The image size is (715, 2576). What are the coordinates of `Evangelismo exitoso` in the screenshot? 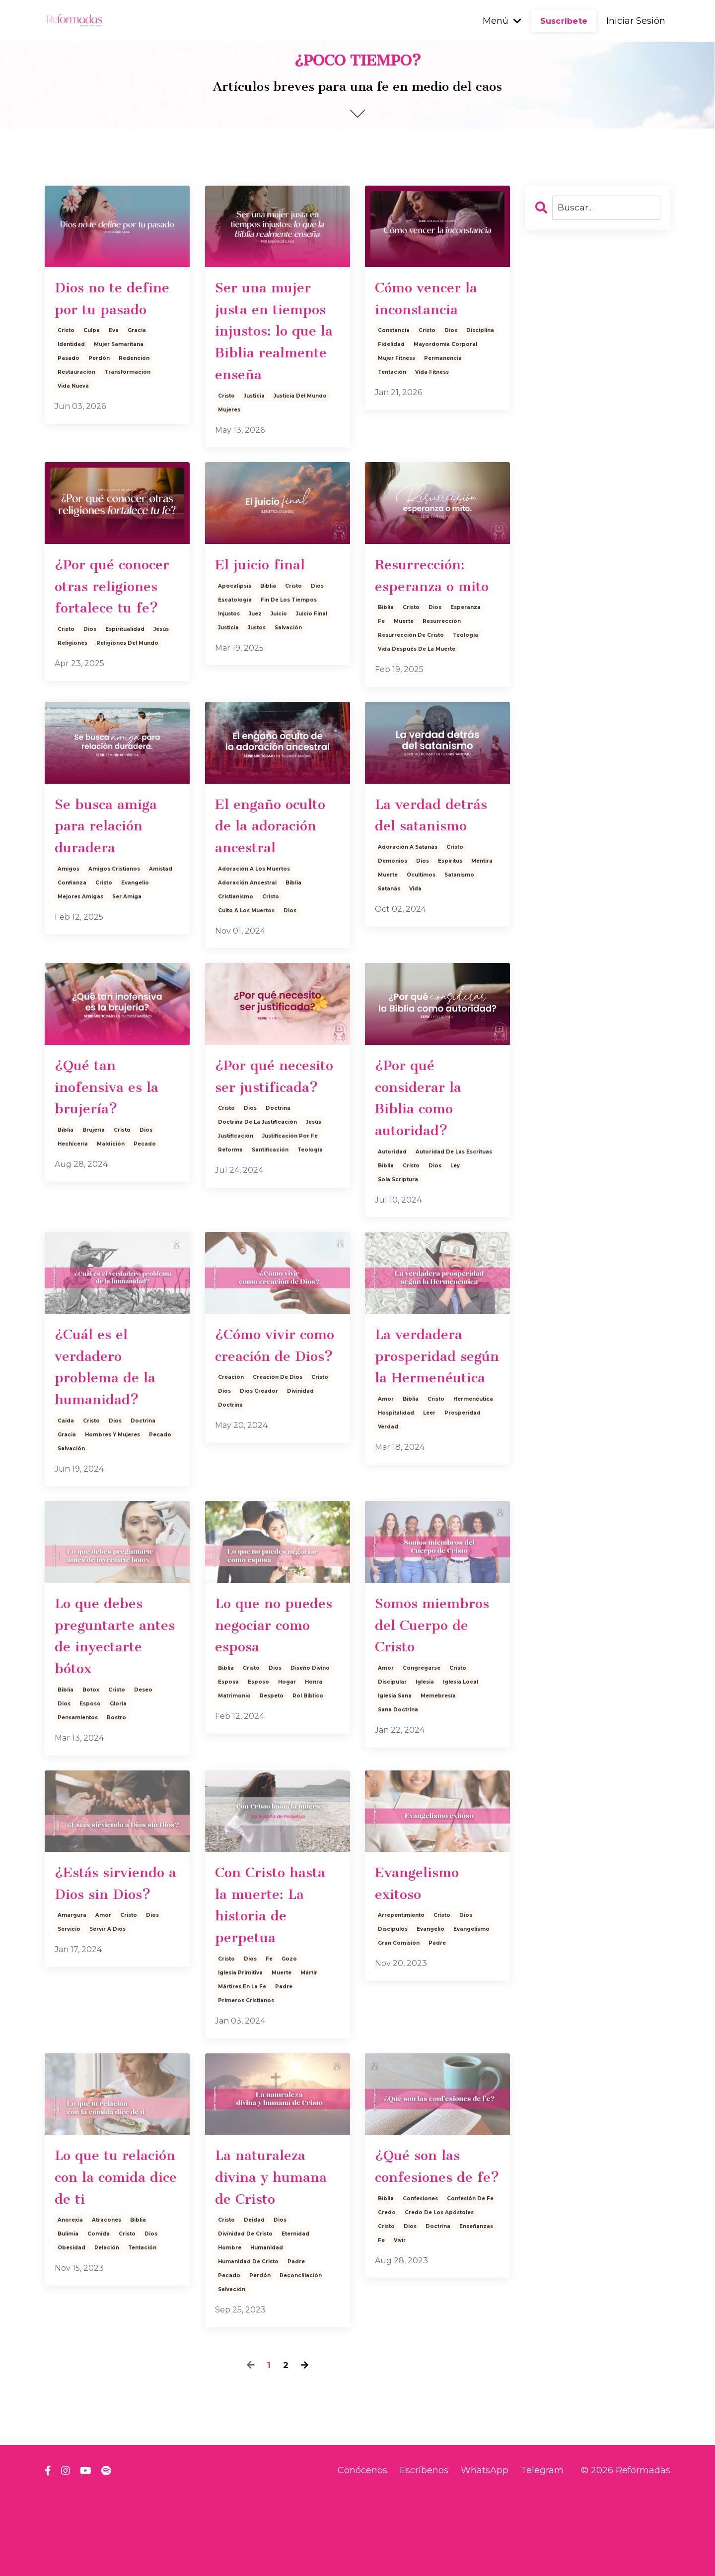 It's located at (420, 1951).